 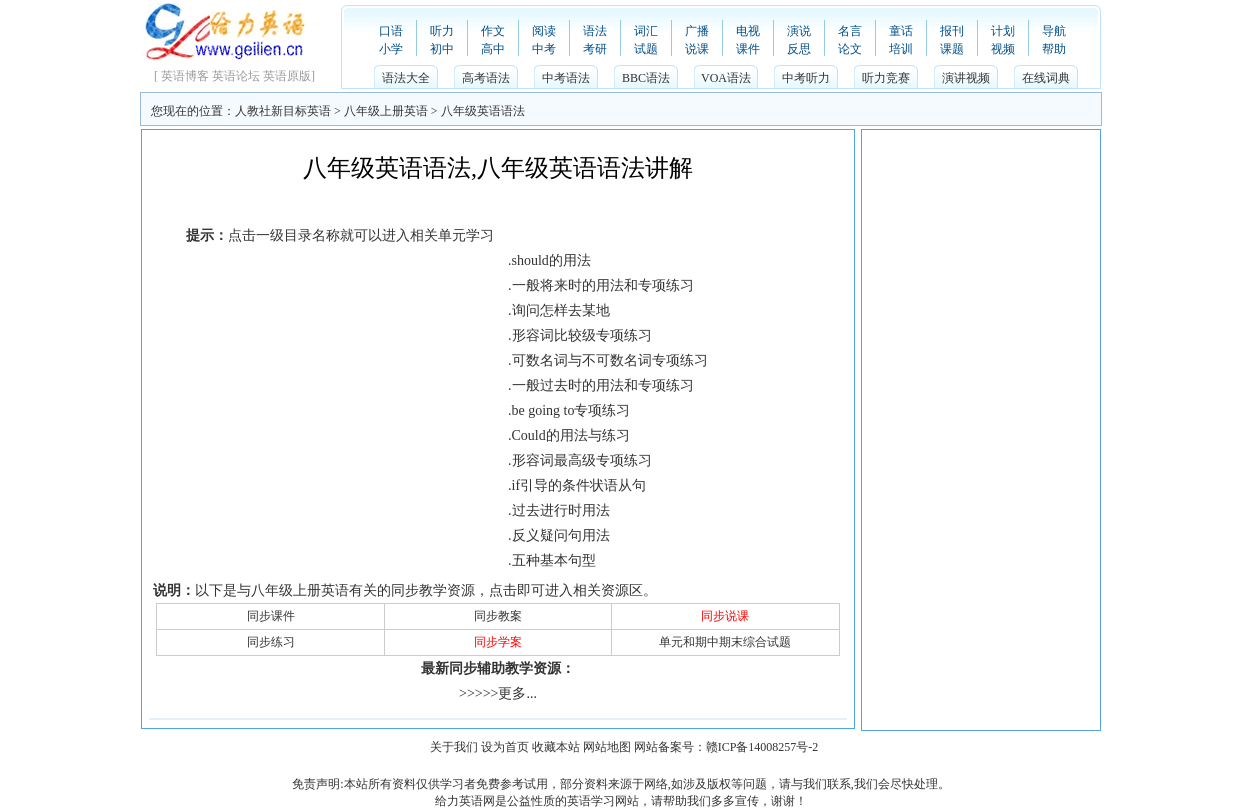 What do you see at coordinates (442, 49) in the screenshot?
I see `初中` at bounding box center [442, 49].